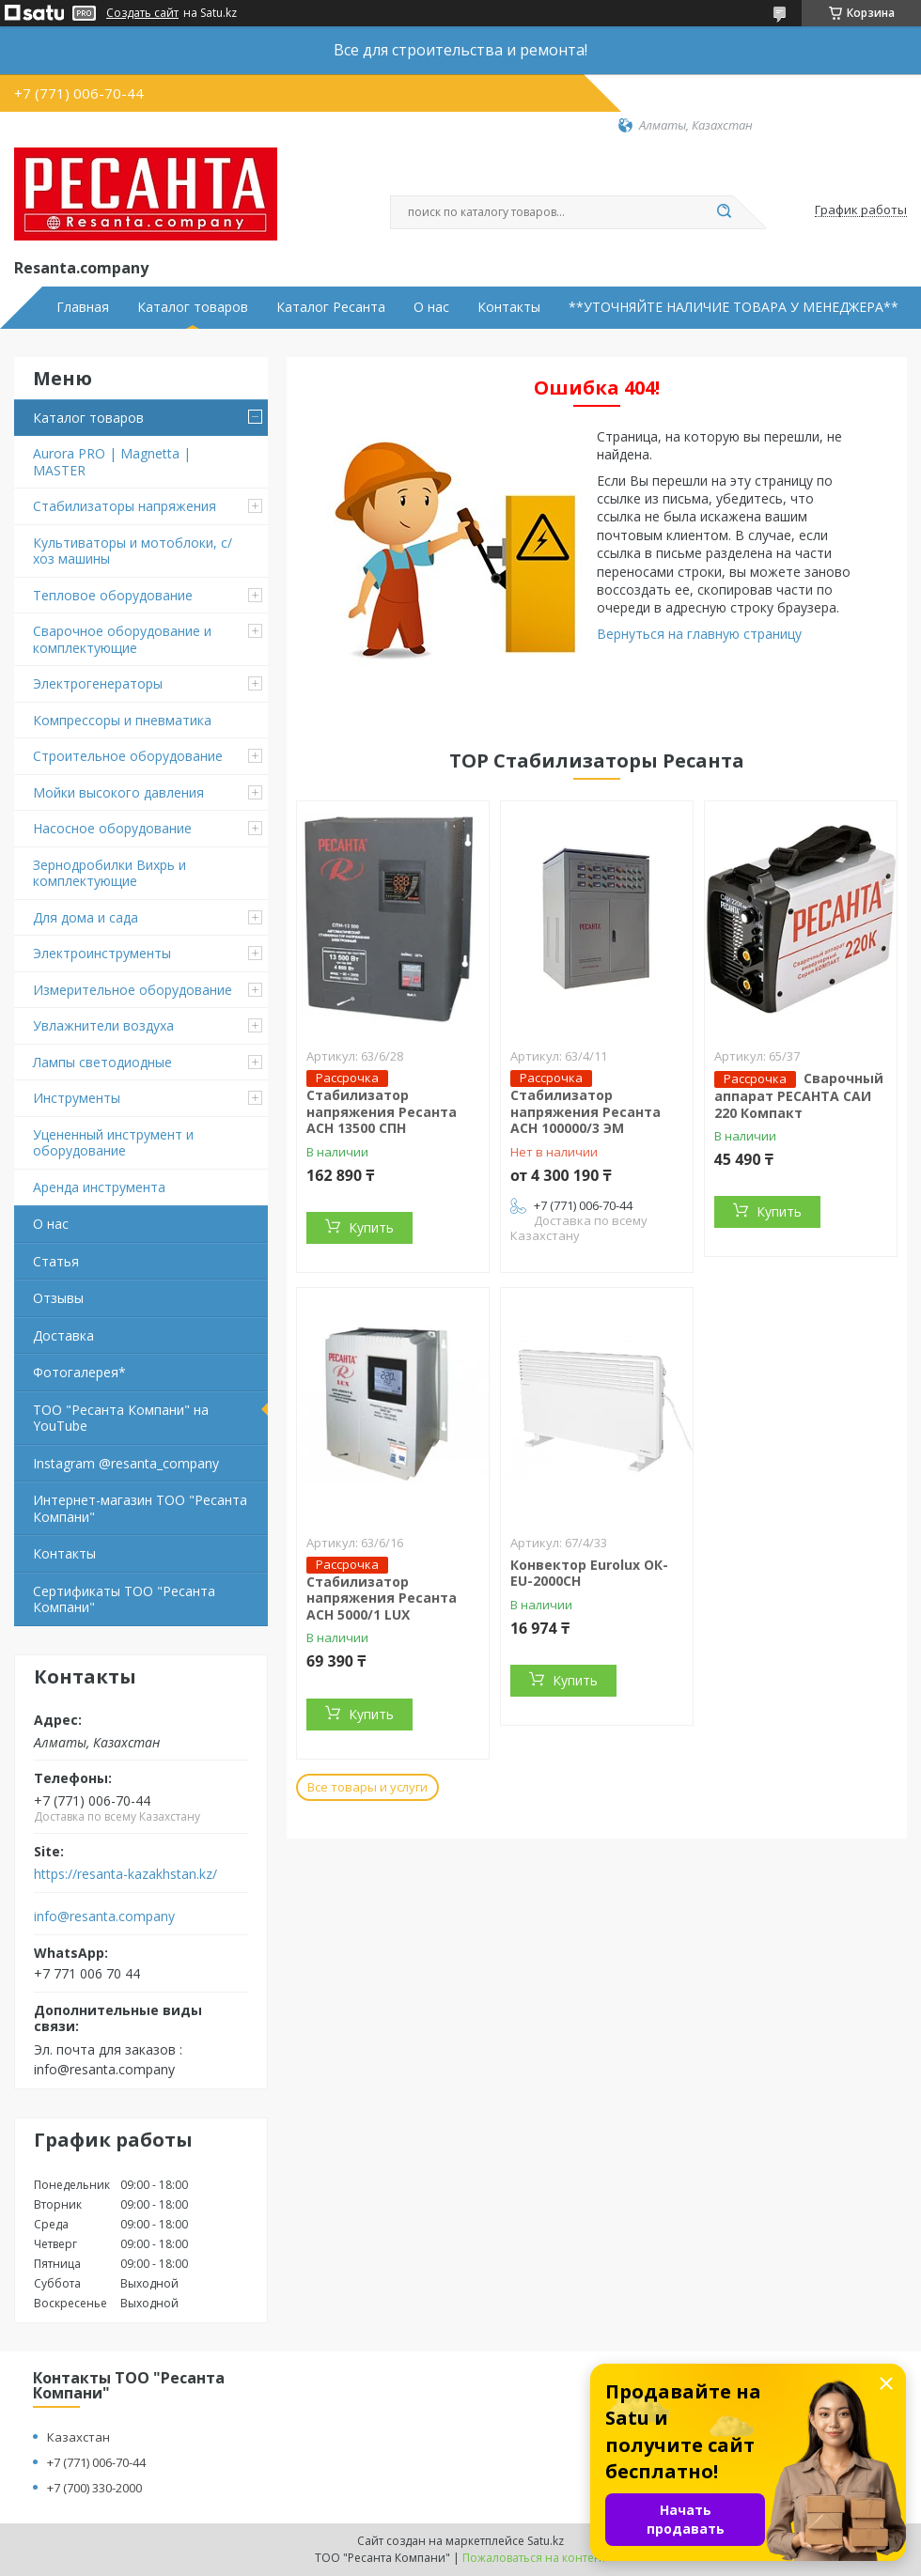  Describe the element at coordinates (99, 1187) in the screenshot. I see `Аренда инструмента` at that location.